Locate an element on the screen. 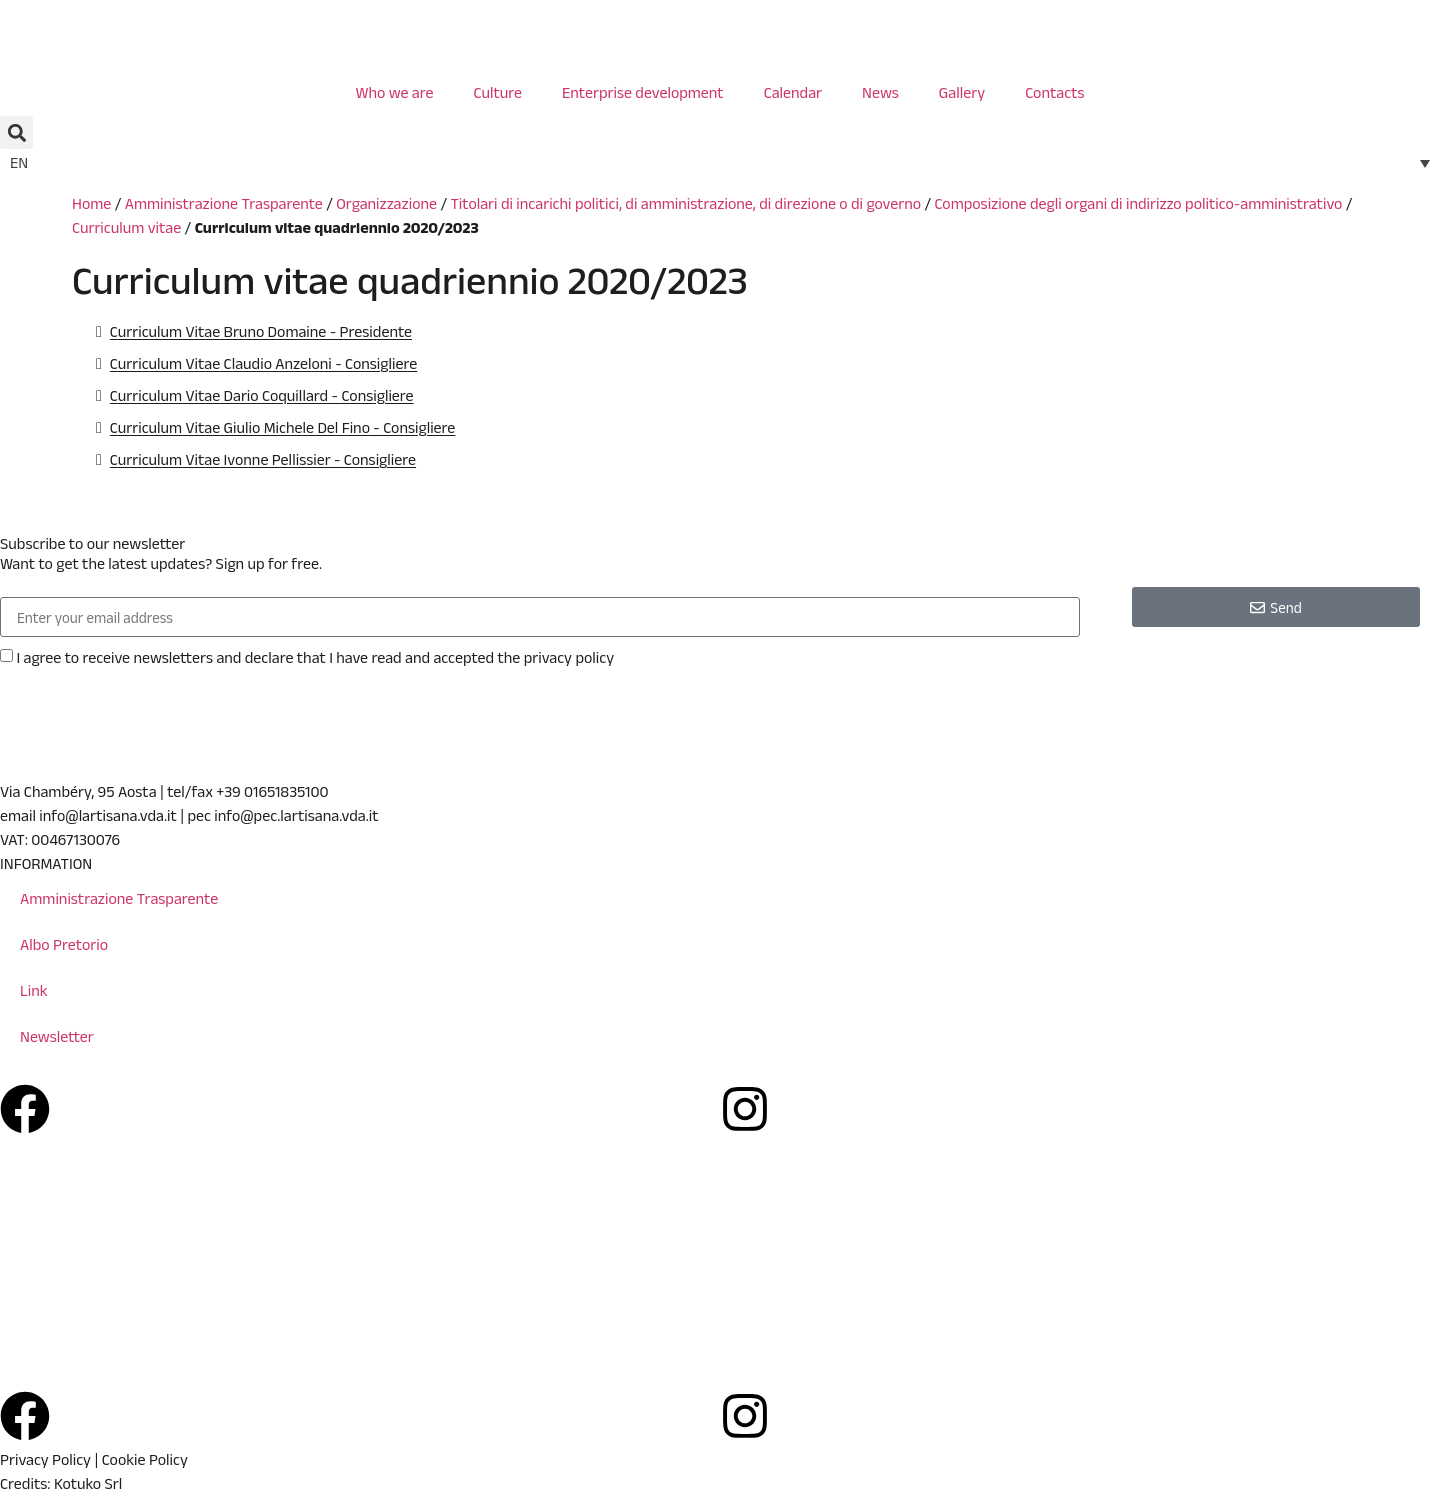 This screenshot has height=1496, width=1440. Cookie Policy is located at coordinates (145, 1459).